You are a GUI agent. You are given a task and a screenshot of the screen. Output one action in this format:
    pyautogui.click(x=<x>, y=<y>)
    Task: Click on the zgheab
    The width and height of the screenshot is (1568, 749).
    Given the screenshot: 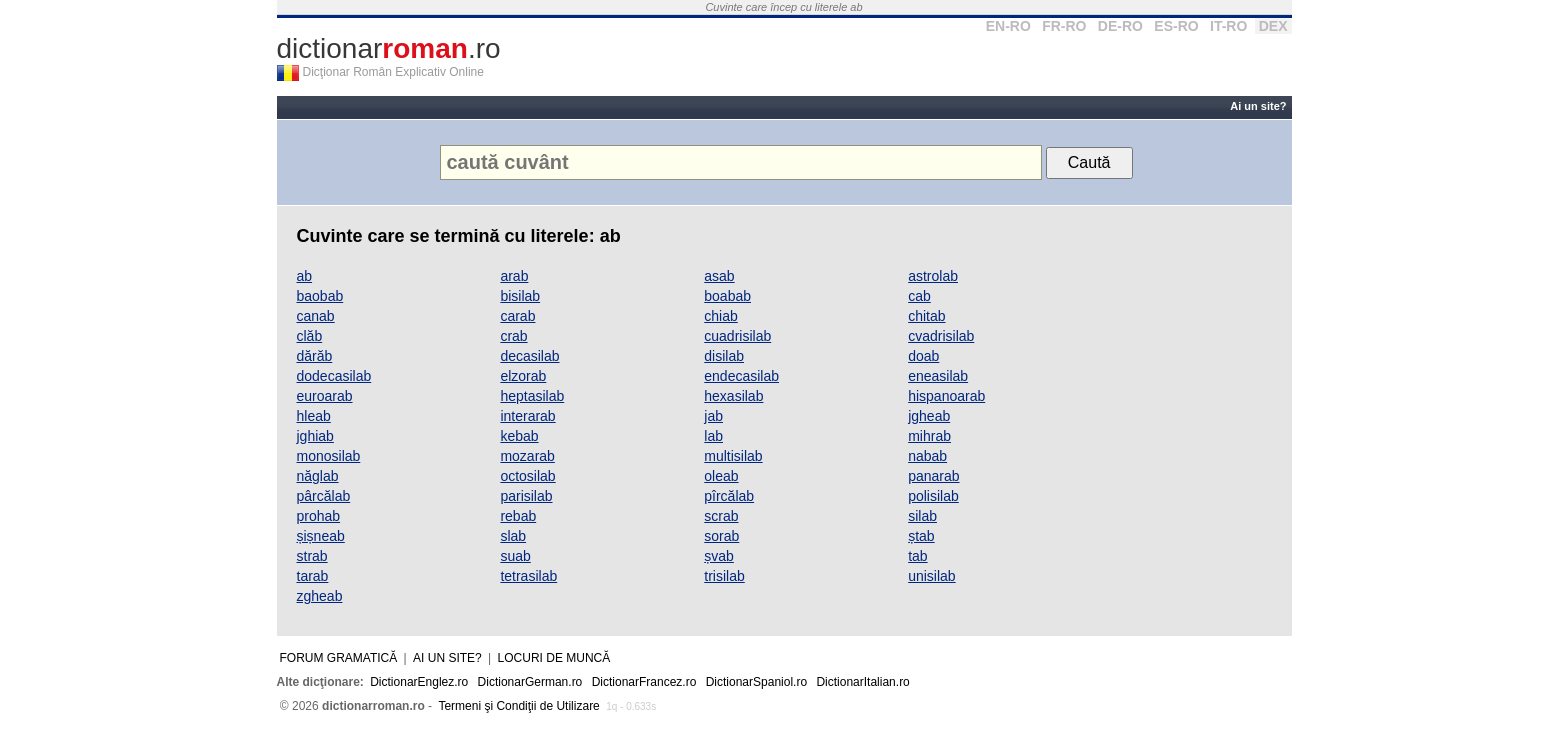 What is the action you would take?
    pyautogui.click(x=320, y=596)
    